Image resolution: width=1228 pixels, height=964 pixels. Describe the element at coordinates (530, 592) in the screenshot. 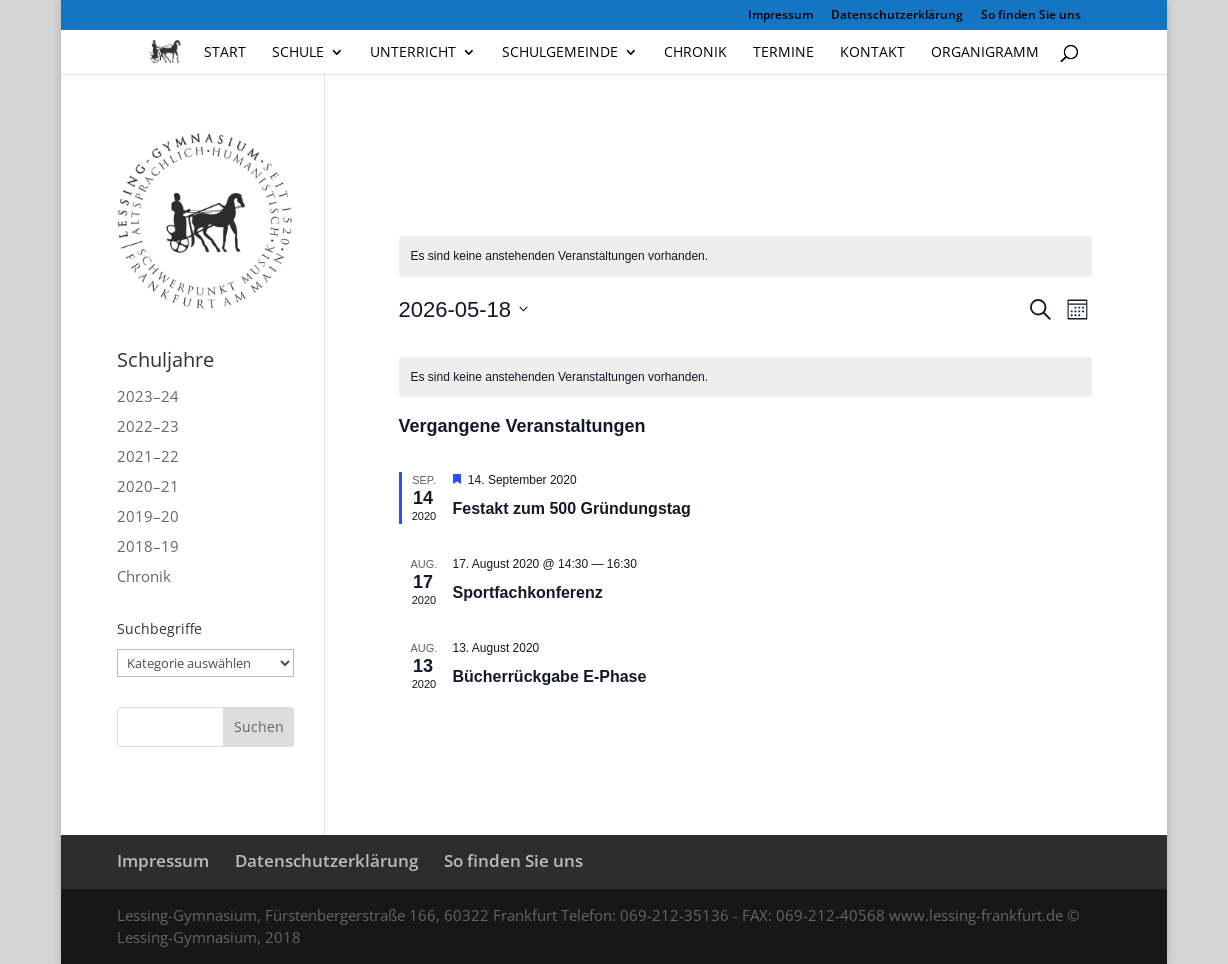

I see `Sportfachkonferenz` at that location.